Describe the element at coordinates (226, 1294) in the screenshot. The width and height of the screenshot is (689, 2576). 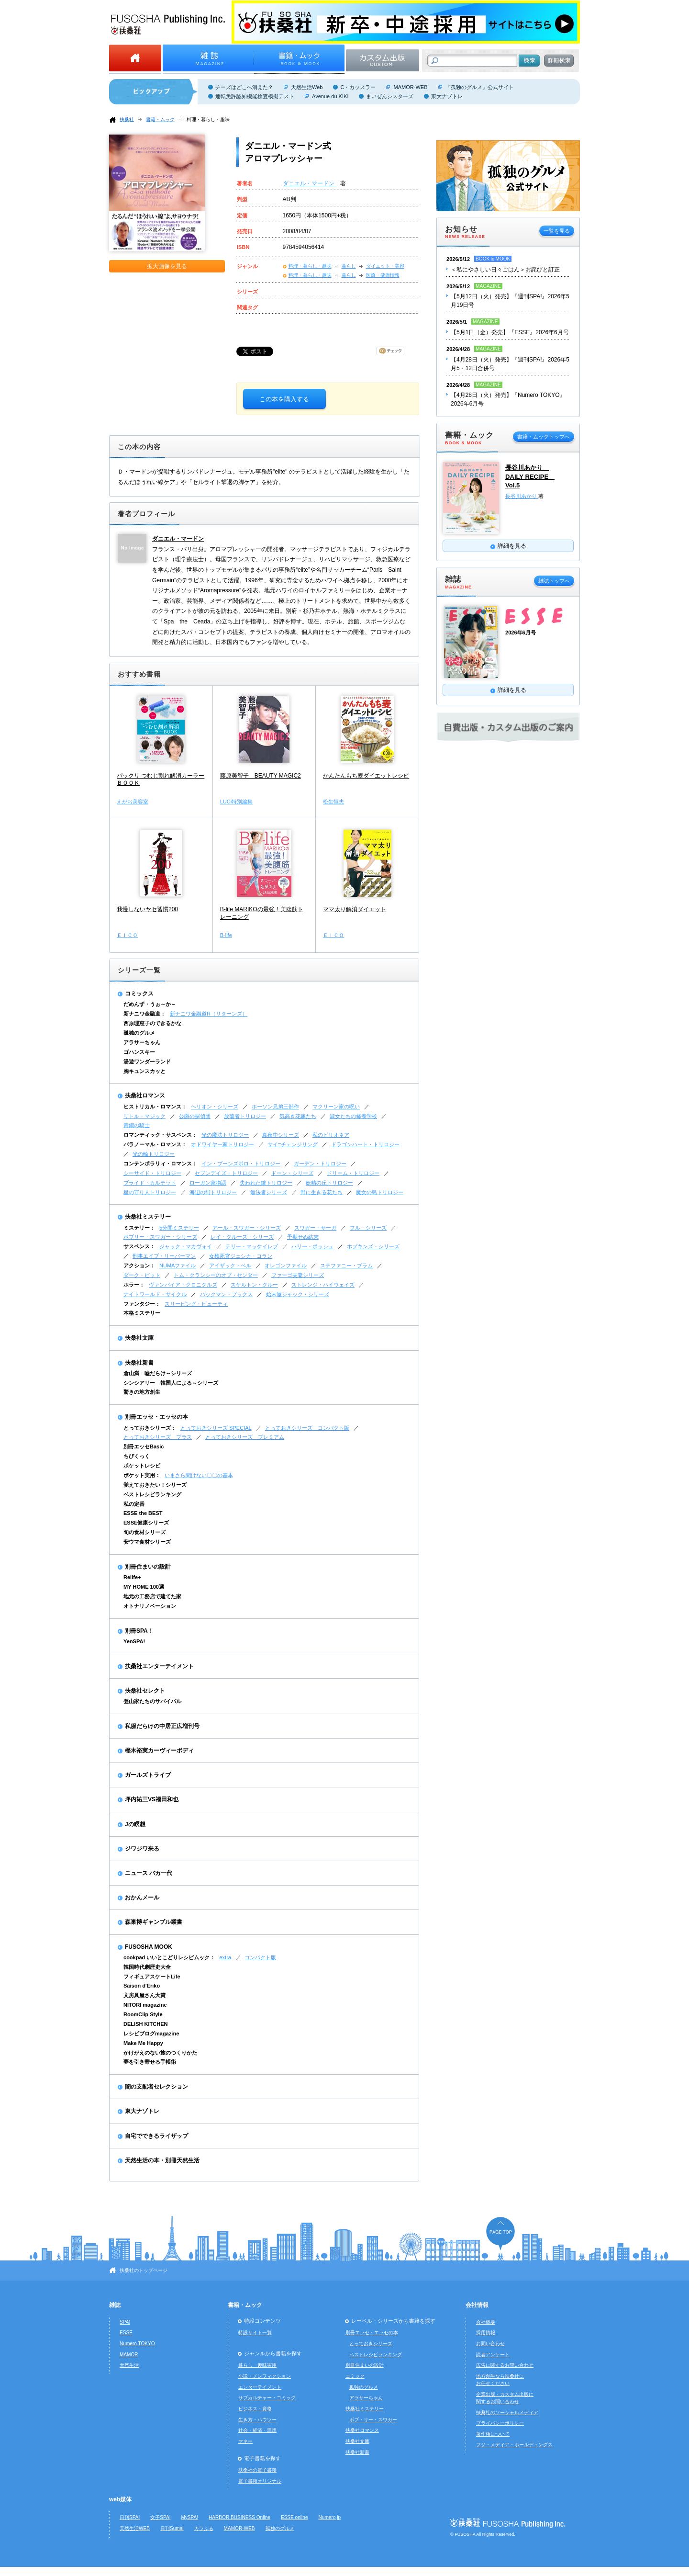
I see `バックマン・ブックス` at that location.